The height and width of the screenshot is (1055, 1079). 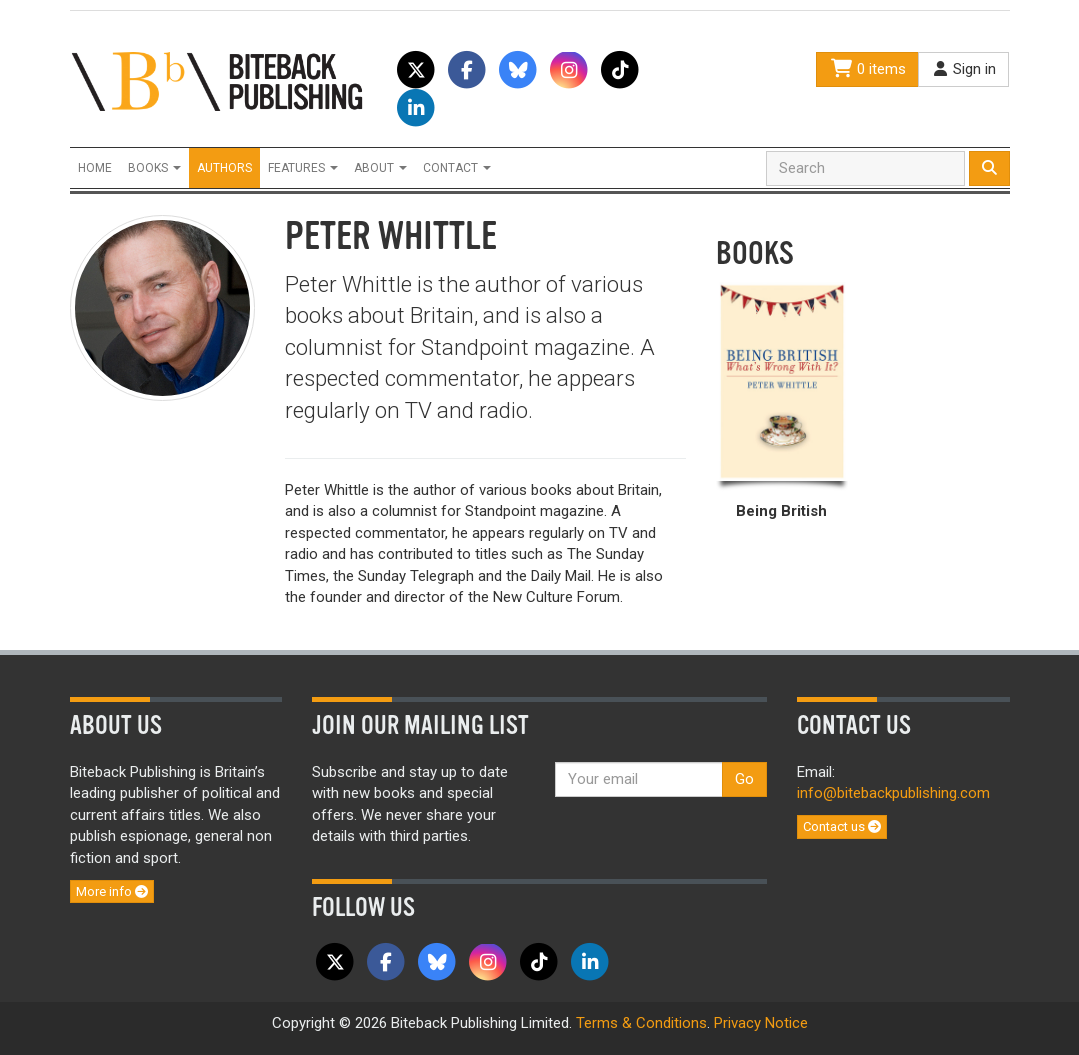 I want to click on Authors, so click(x=224, y=168).